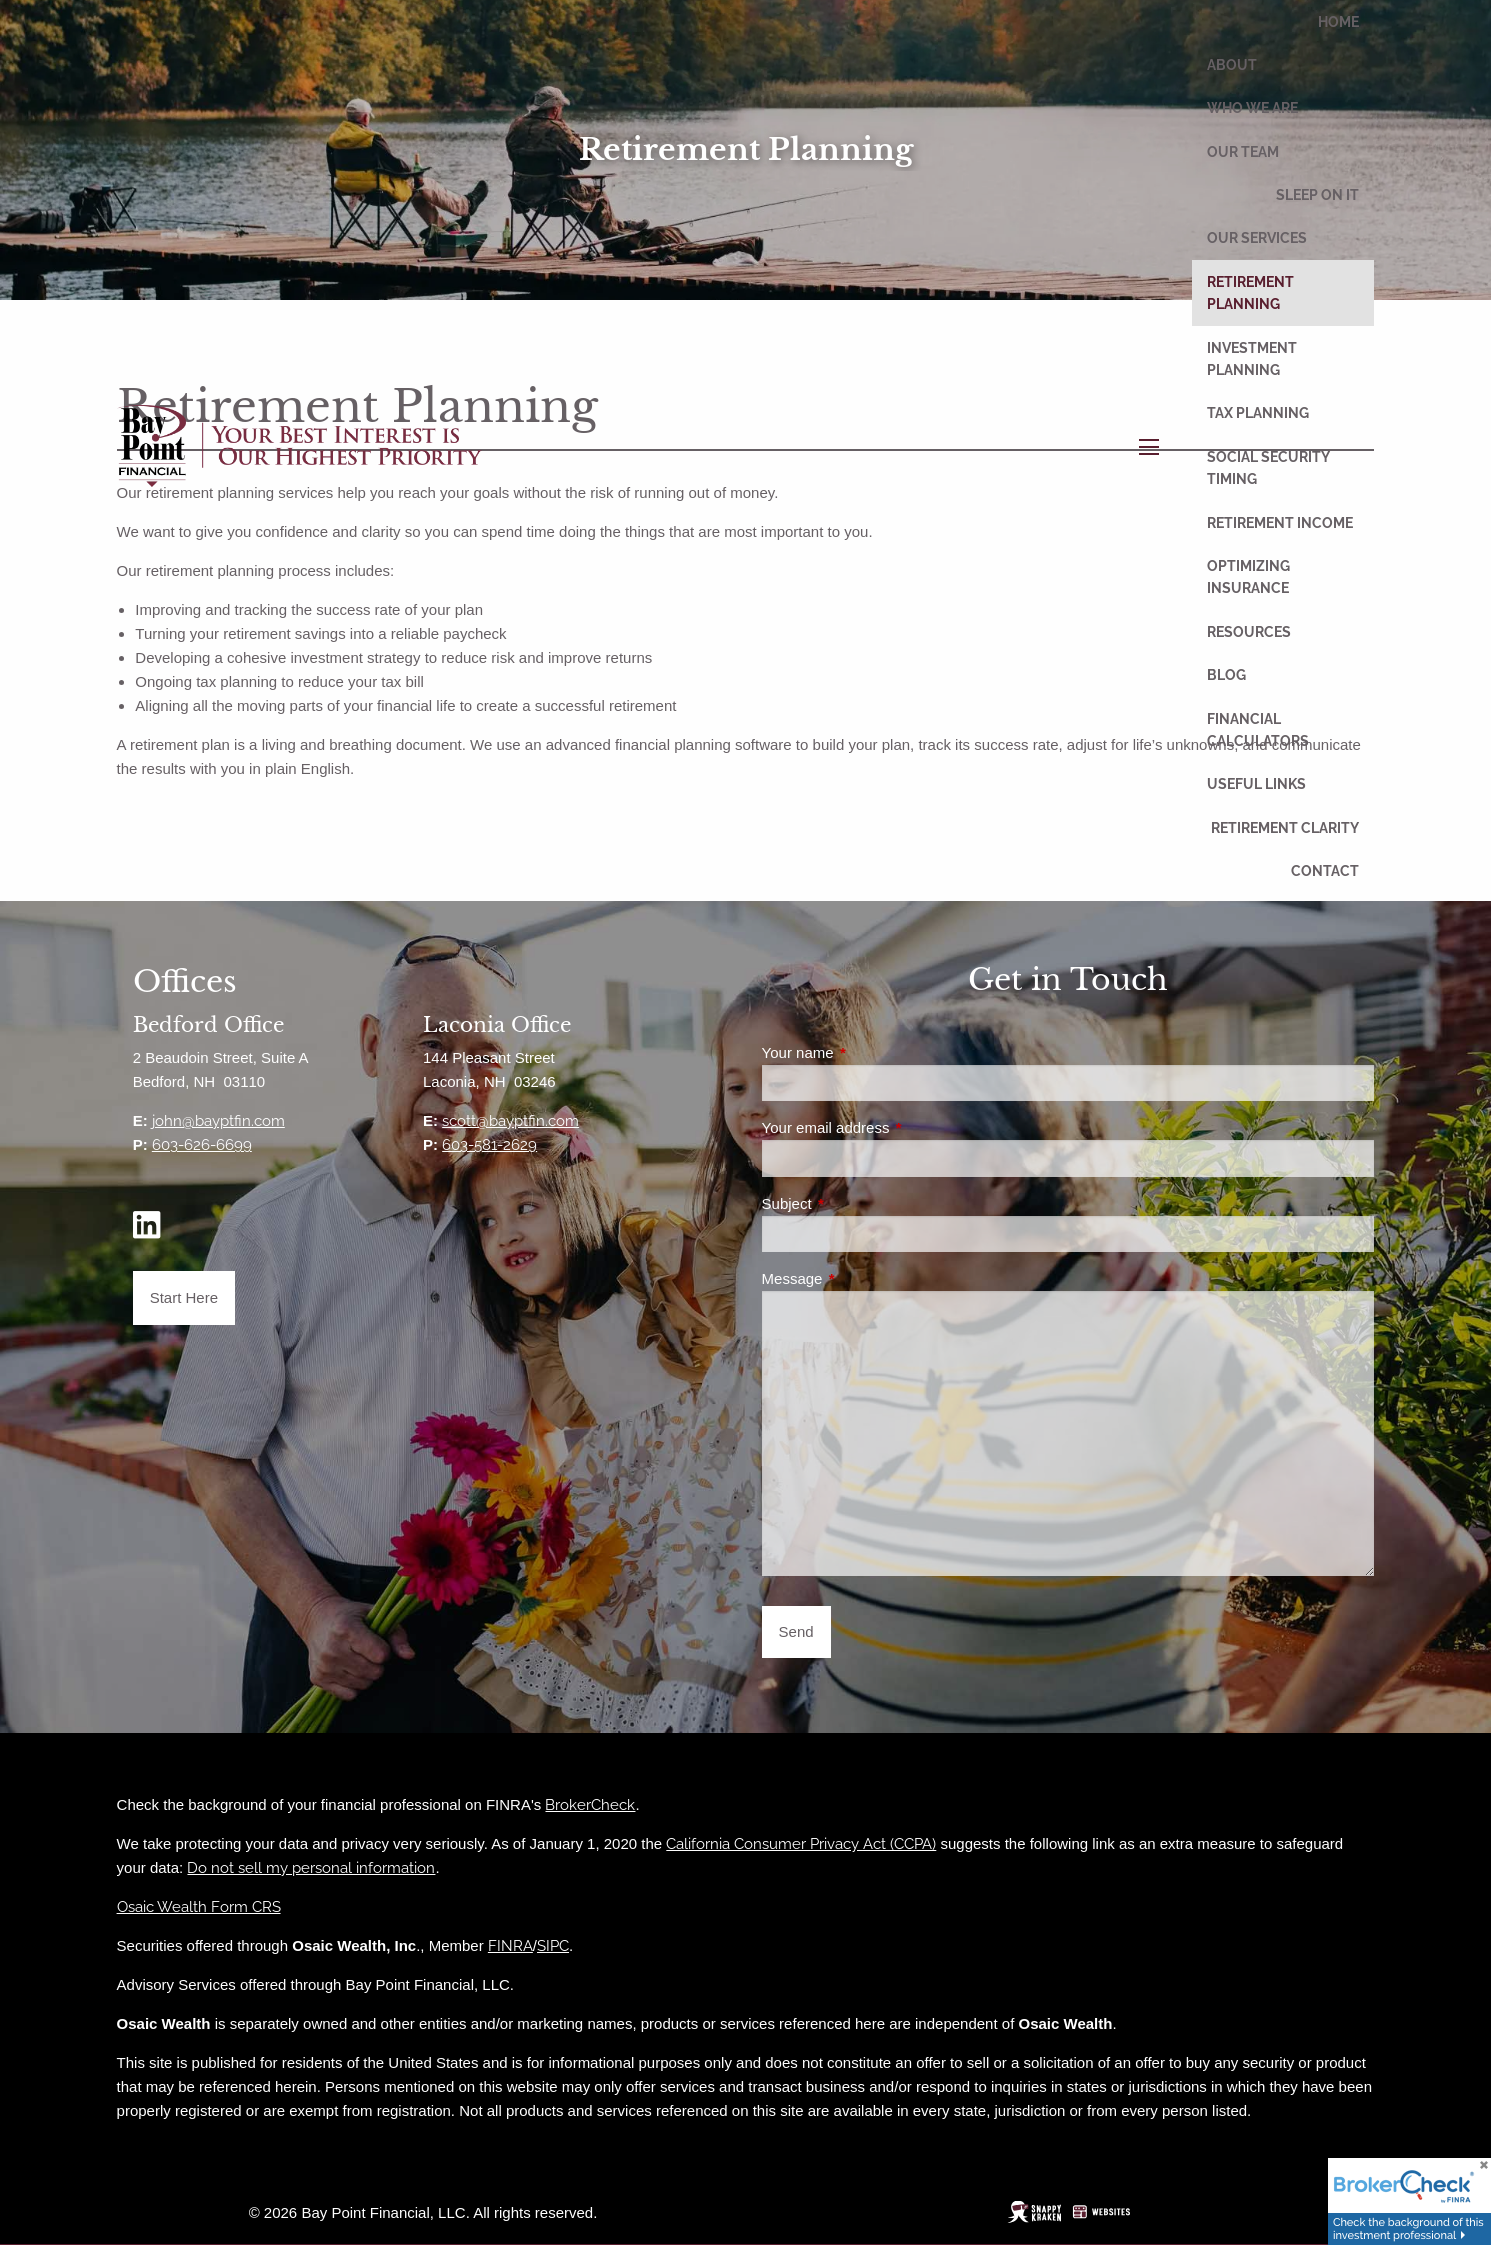 The width and height of the screenshot is (1491, 2245). Describe the element at coordinates (311, 1868) in the screenshot. I see `Do not sell my personal information` at that location.